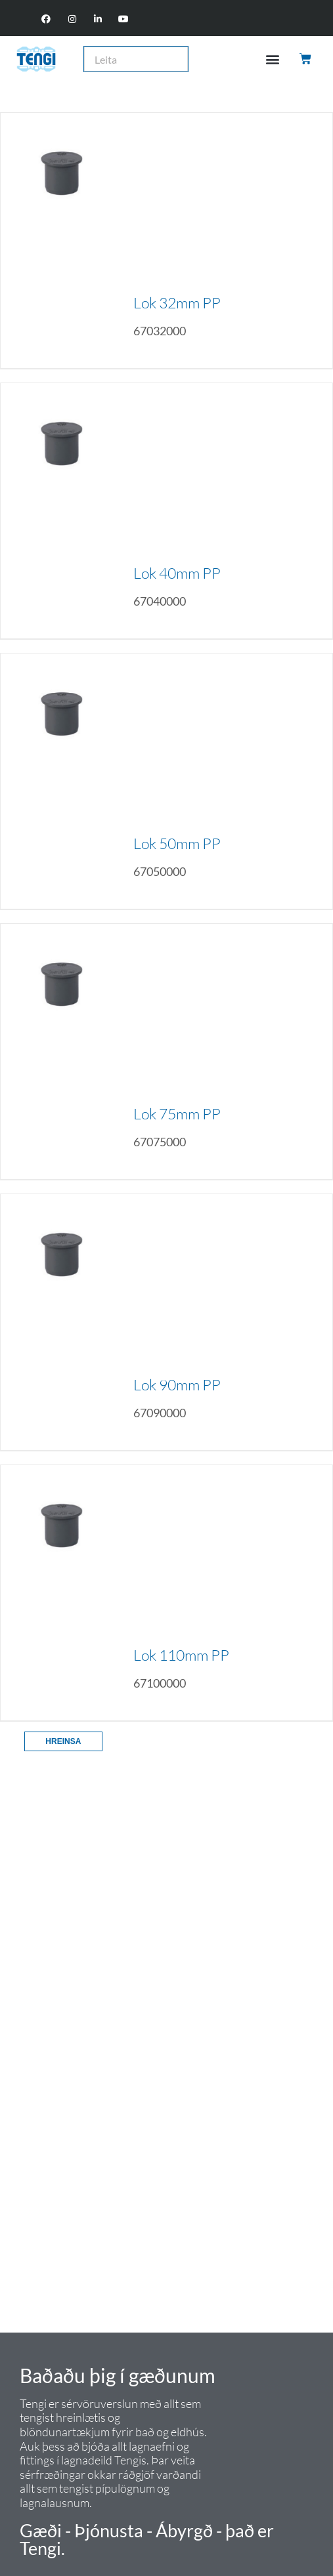 This screenshot has width=333, height=2576. What do you see at coordinates (62, 1321) in the screenshot?
I see `[Lok 90mm PP]` at bounding box center [62, 1321].